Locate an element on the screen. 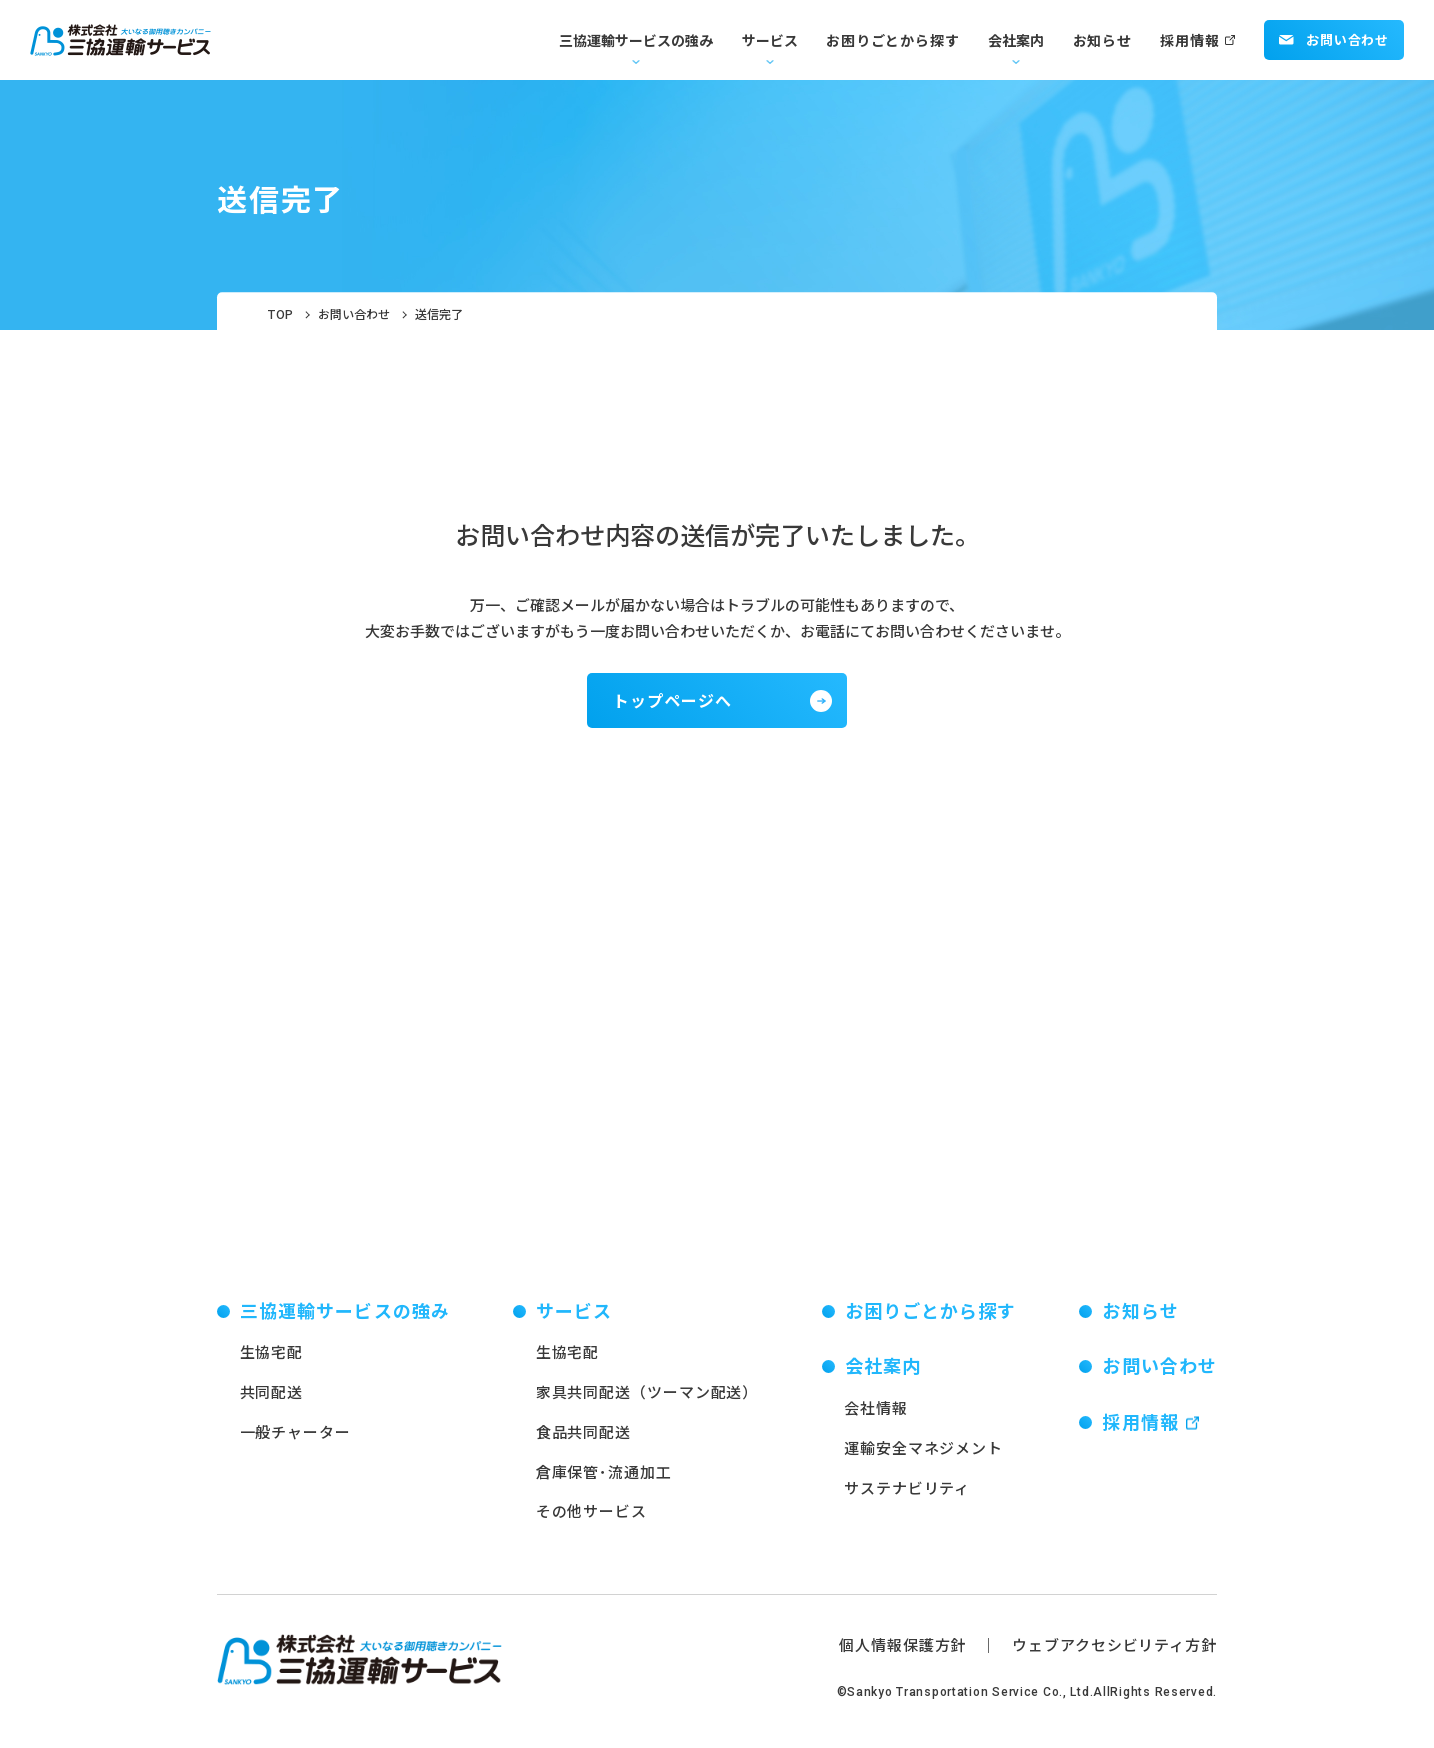 Image resolution: width=1434 pixels, height=1748 pixels. 運輸安全マネジメント is located at coordinates (923, 1451).